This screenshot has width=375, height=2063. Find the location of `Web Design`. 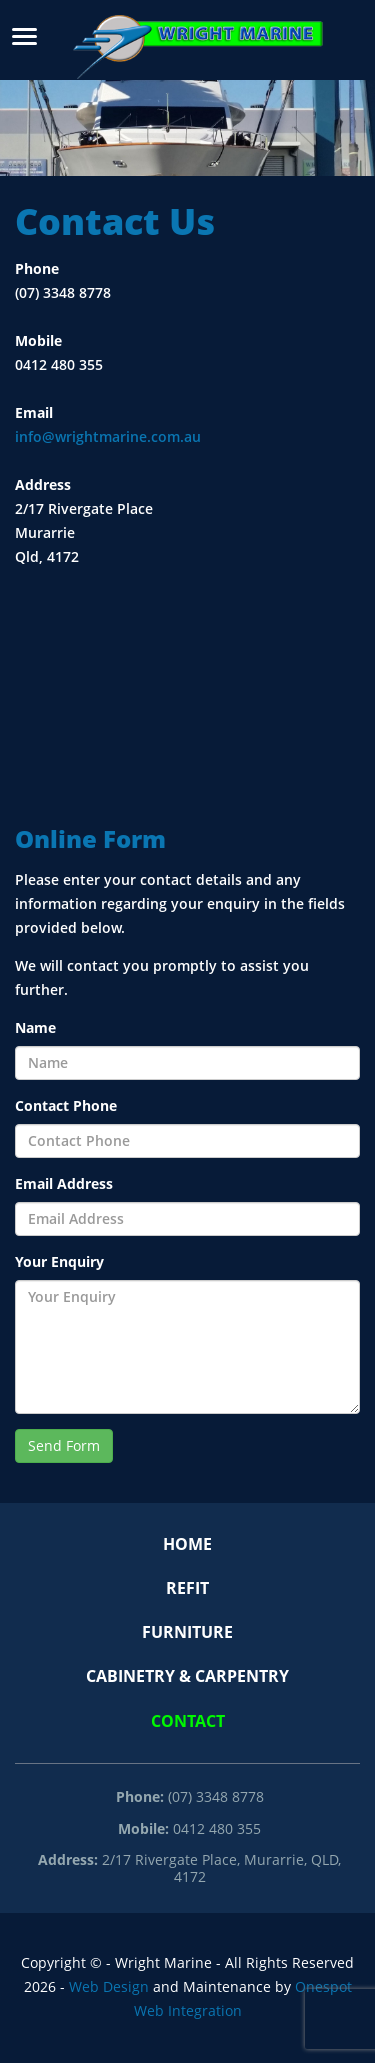

Web Design is located at coordinates (109, 1987).